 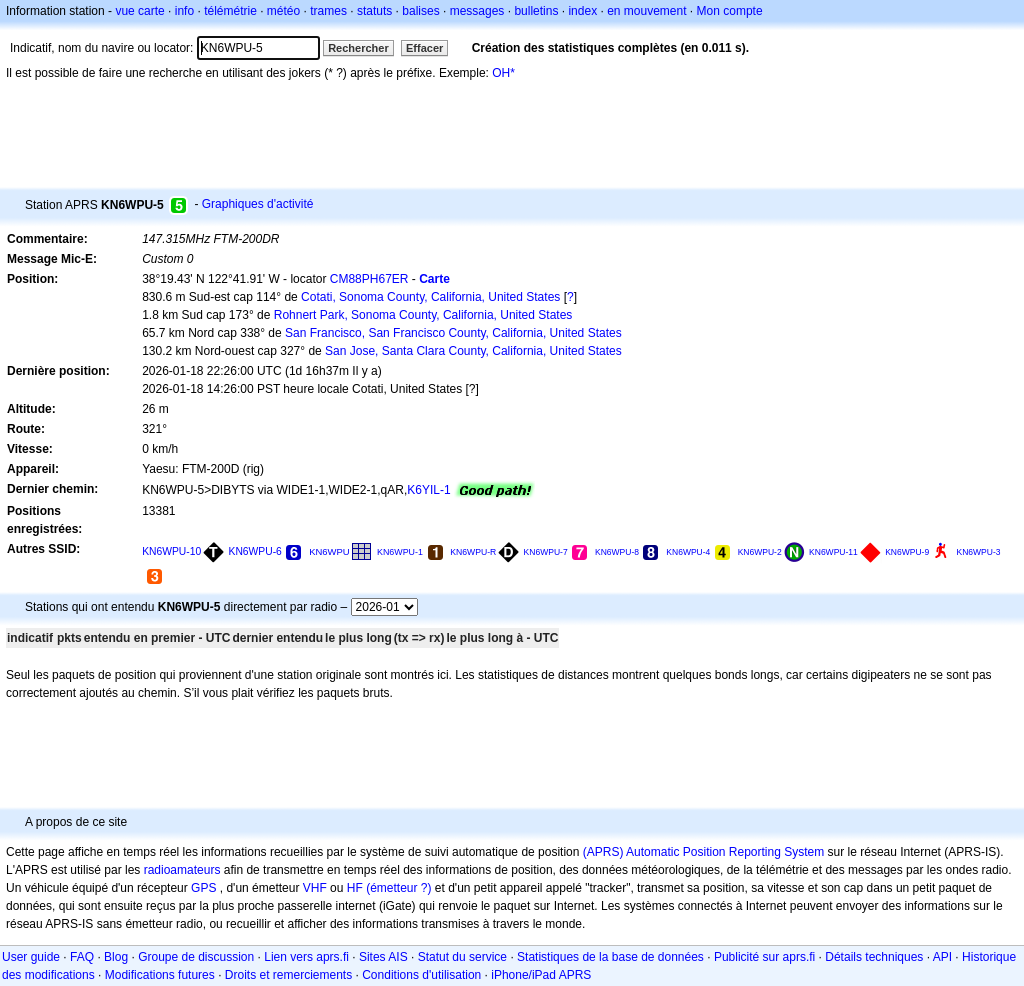 What do you see at coordinates (369, 279) in the screenshot?
I see `CM88PH67ER` at bounding box center [369, 279].